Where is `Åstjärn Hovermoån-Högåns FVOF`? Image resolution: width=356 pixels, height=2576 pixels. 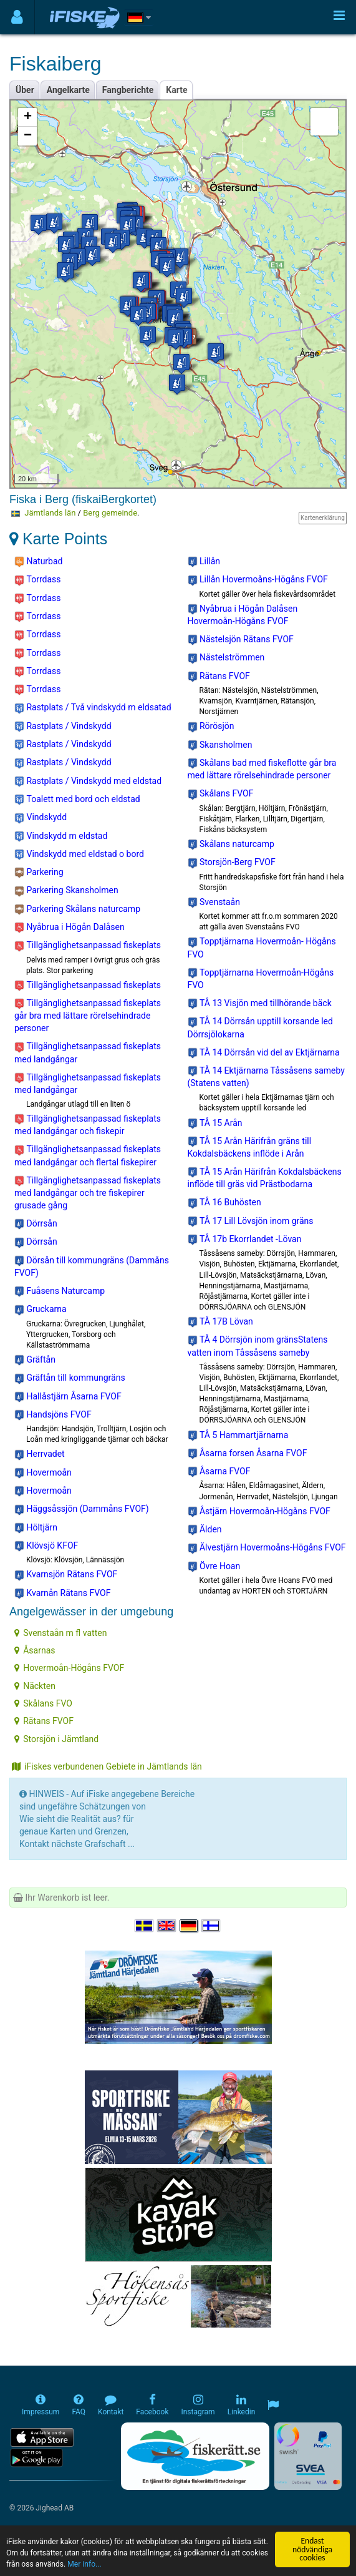 Åstjärn Hovermoån-Högåns FVOF is located at coordinates (259, 1511).